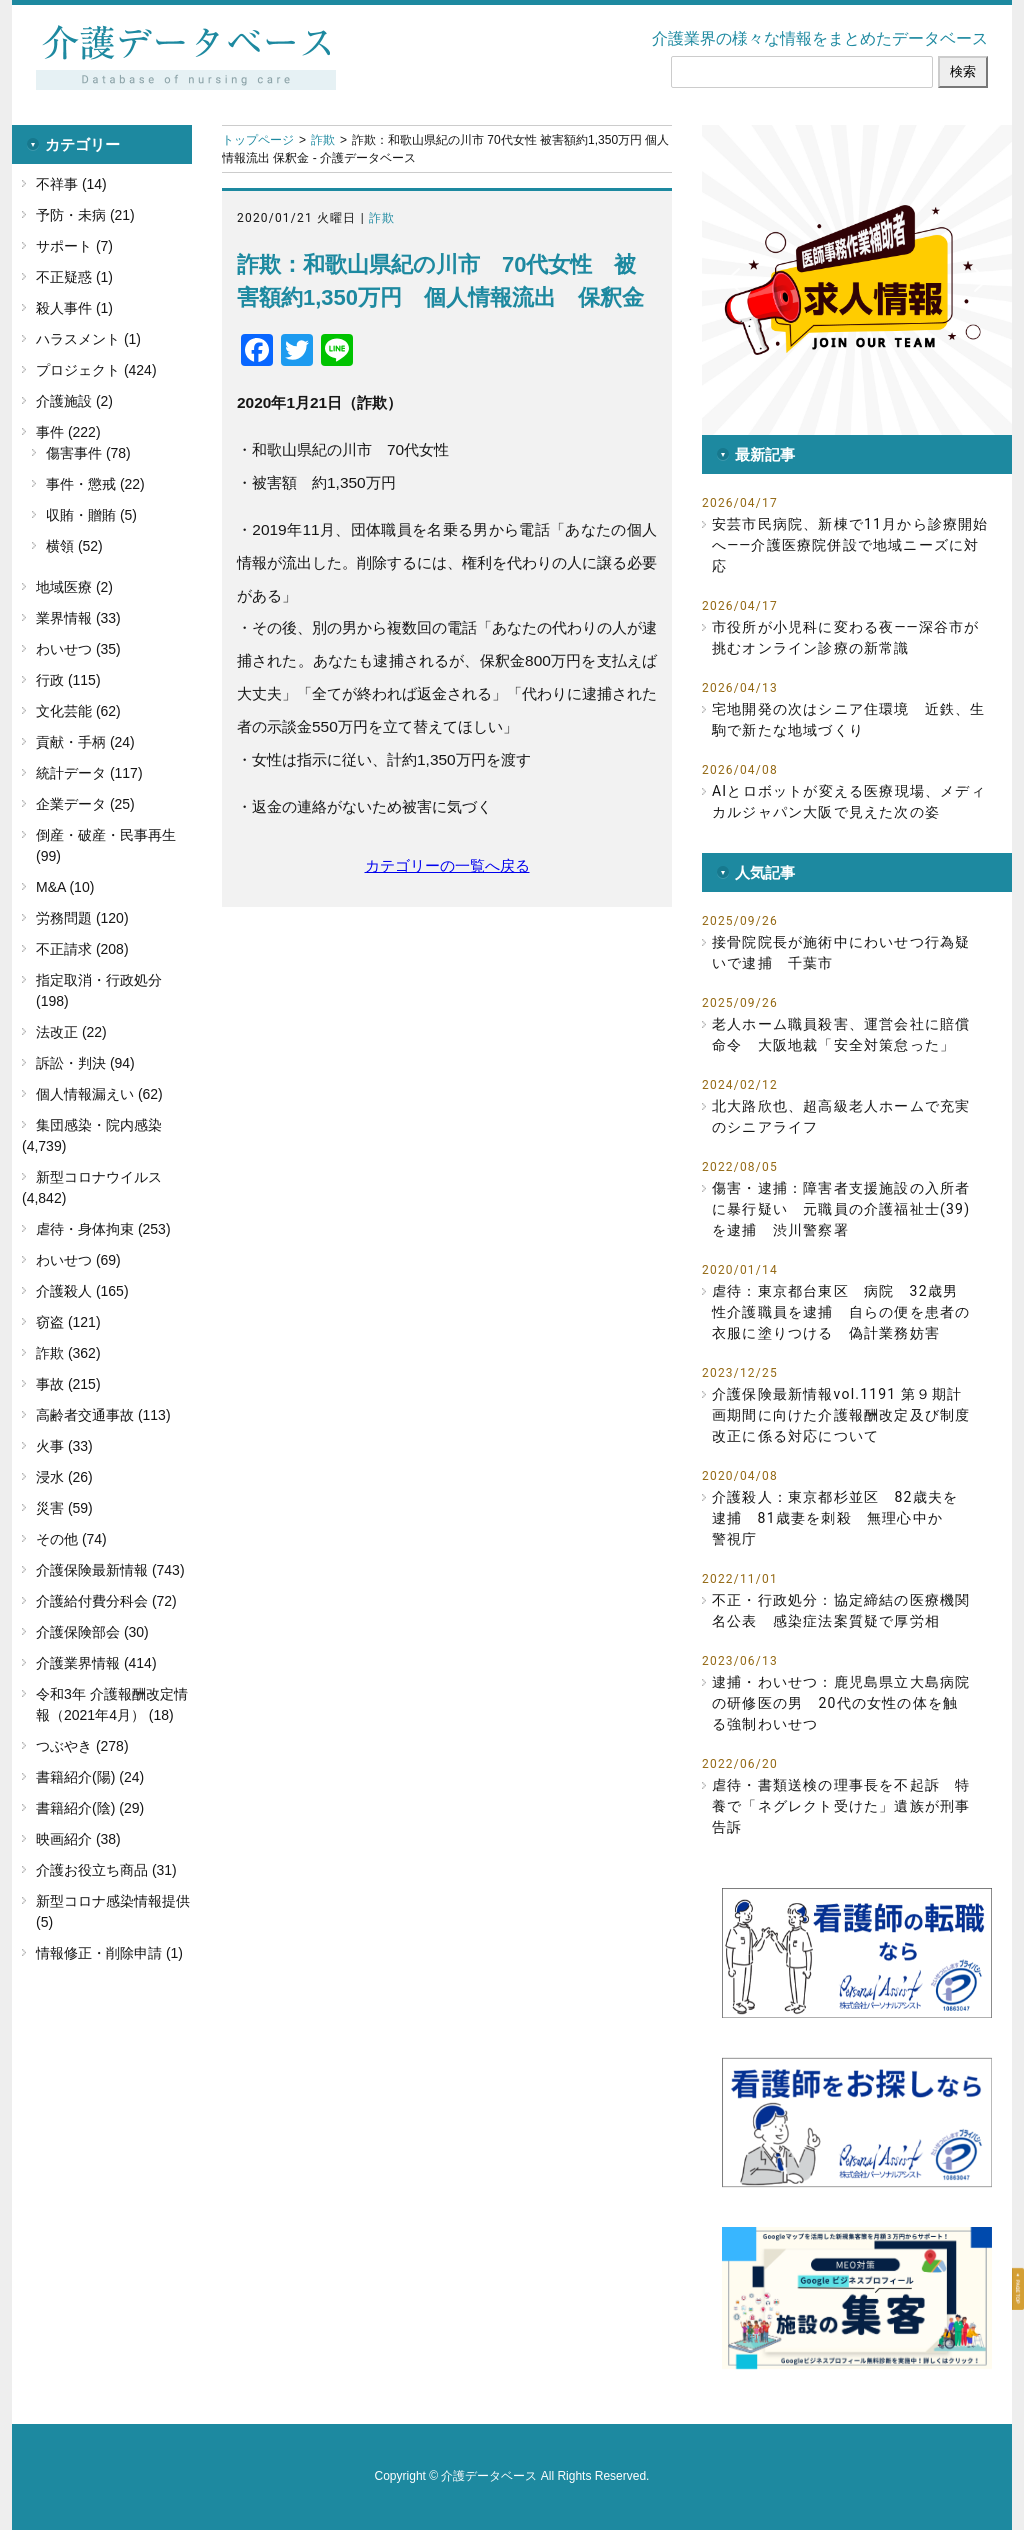 This screenshot has width=1024, height=2530. What do you see at coordinates (106, 1870) in the screenshot?
I see `介護お役立ち商品 (31)` at bounding box center [106, 1870].